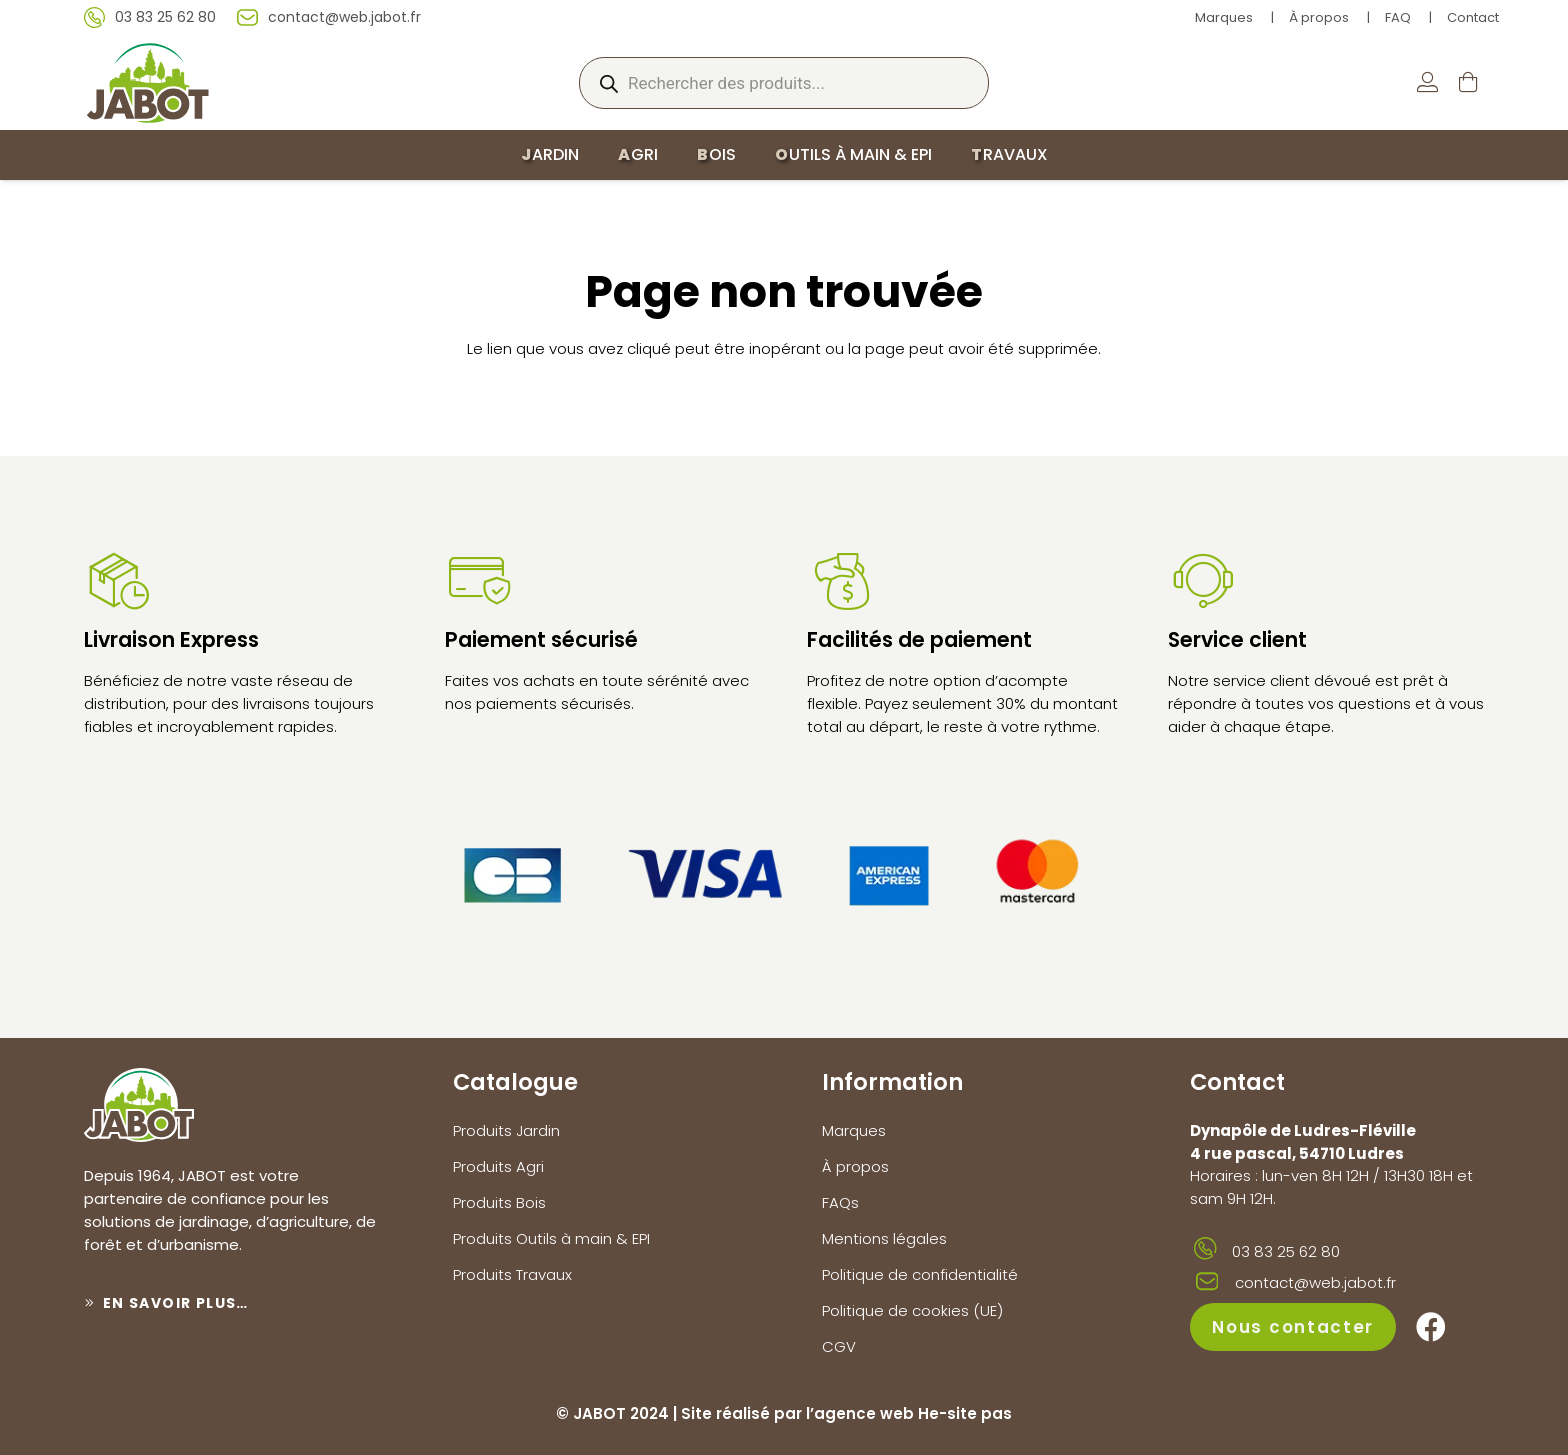 This screenshot has height=1455, width=1568. What do you see at coordinates (1468, 82) in the screenshot?
I see `[Panier]` at bounding box center [1468, 82].